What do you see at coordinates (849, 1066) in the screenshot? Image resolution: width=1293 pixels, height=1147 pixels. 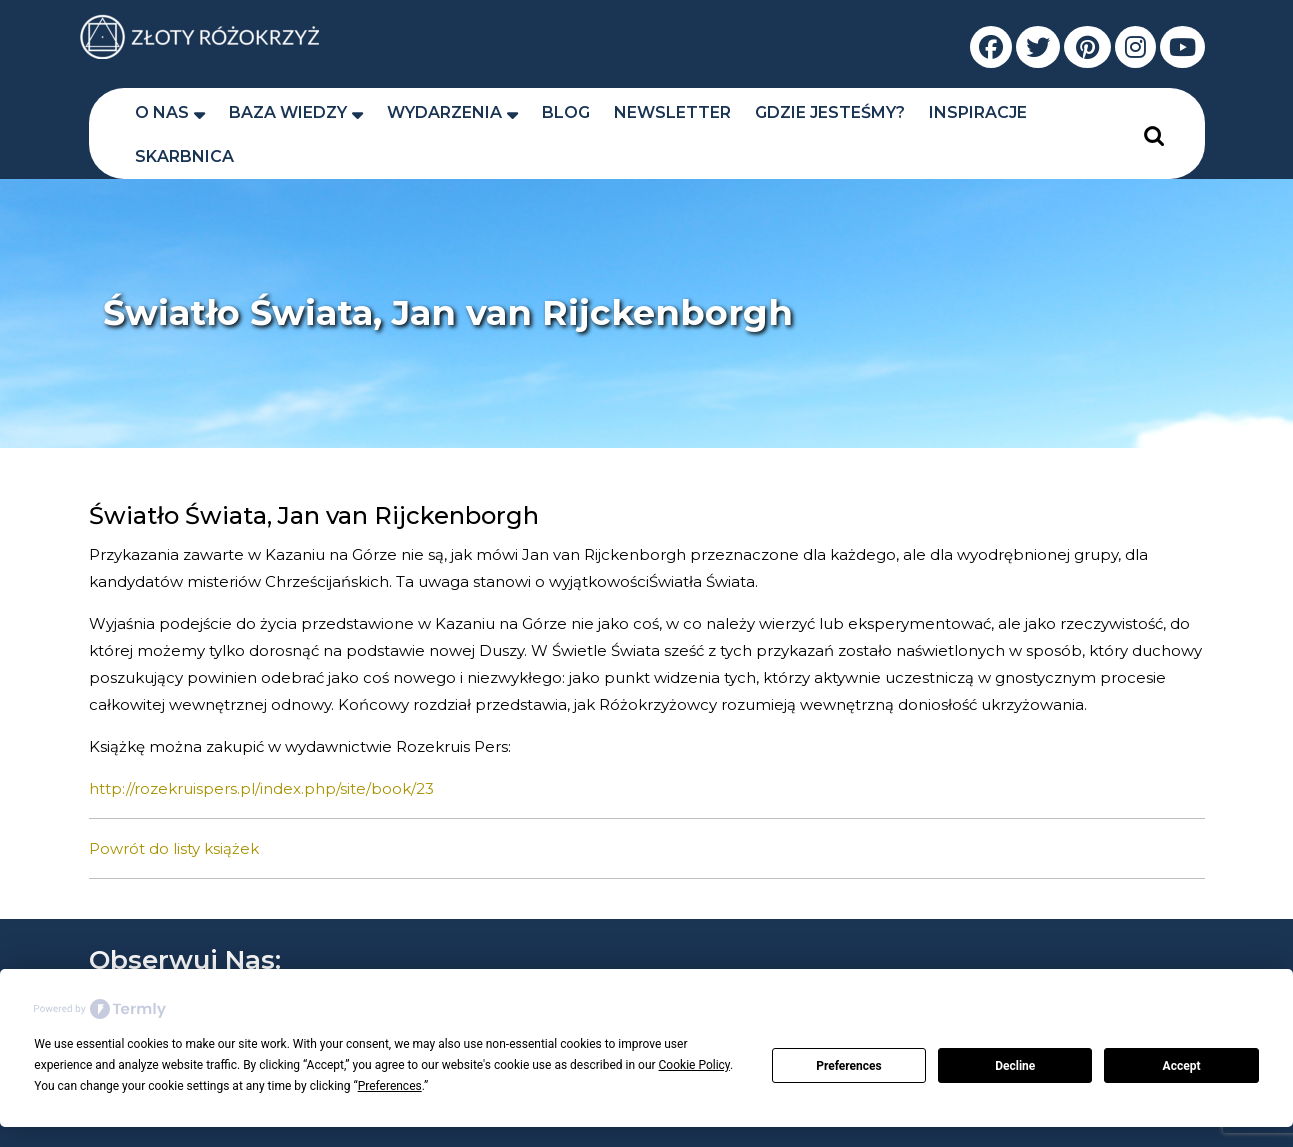 I see `Preferences` at bounding box center [849, 1066].